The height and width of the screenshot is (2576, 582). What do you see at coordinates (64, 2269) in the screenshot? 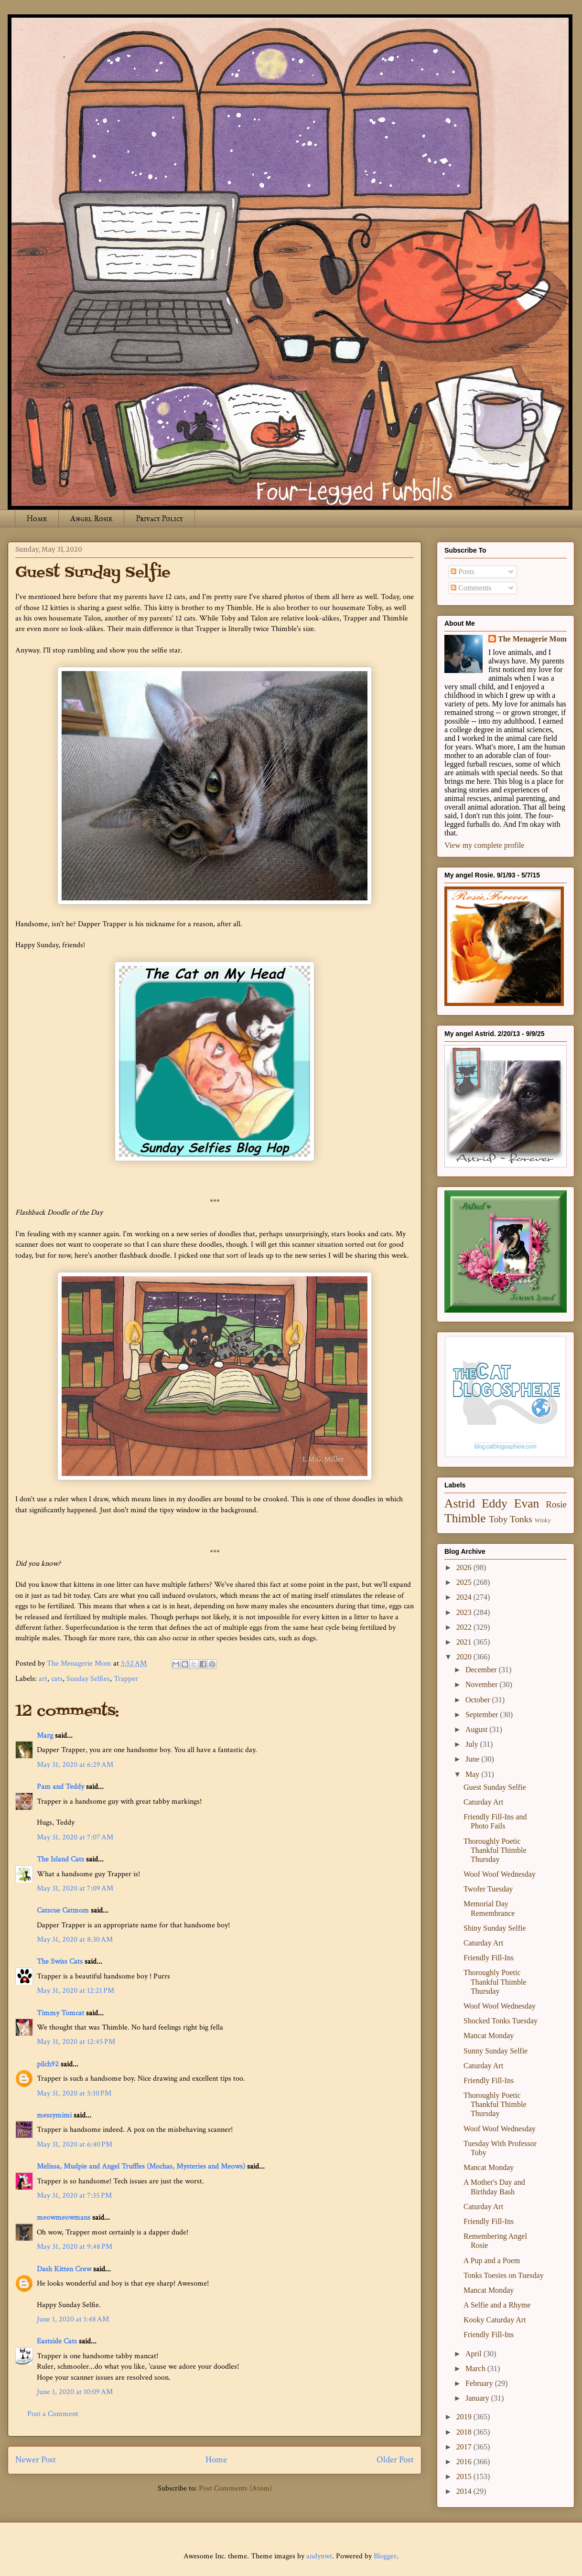
I see `Dash Kitten Crew` at bounding box center [64, 2269].